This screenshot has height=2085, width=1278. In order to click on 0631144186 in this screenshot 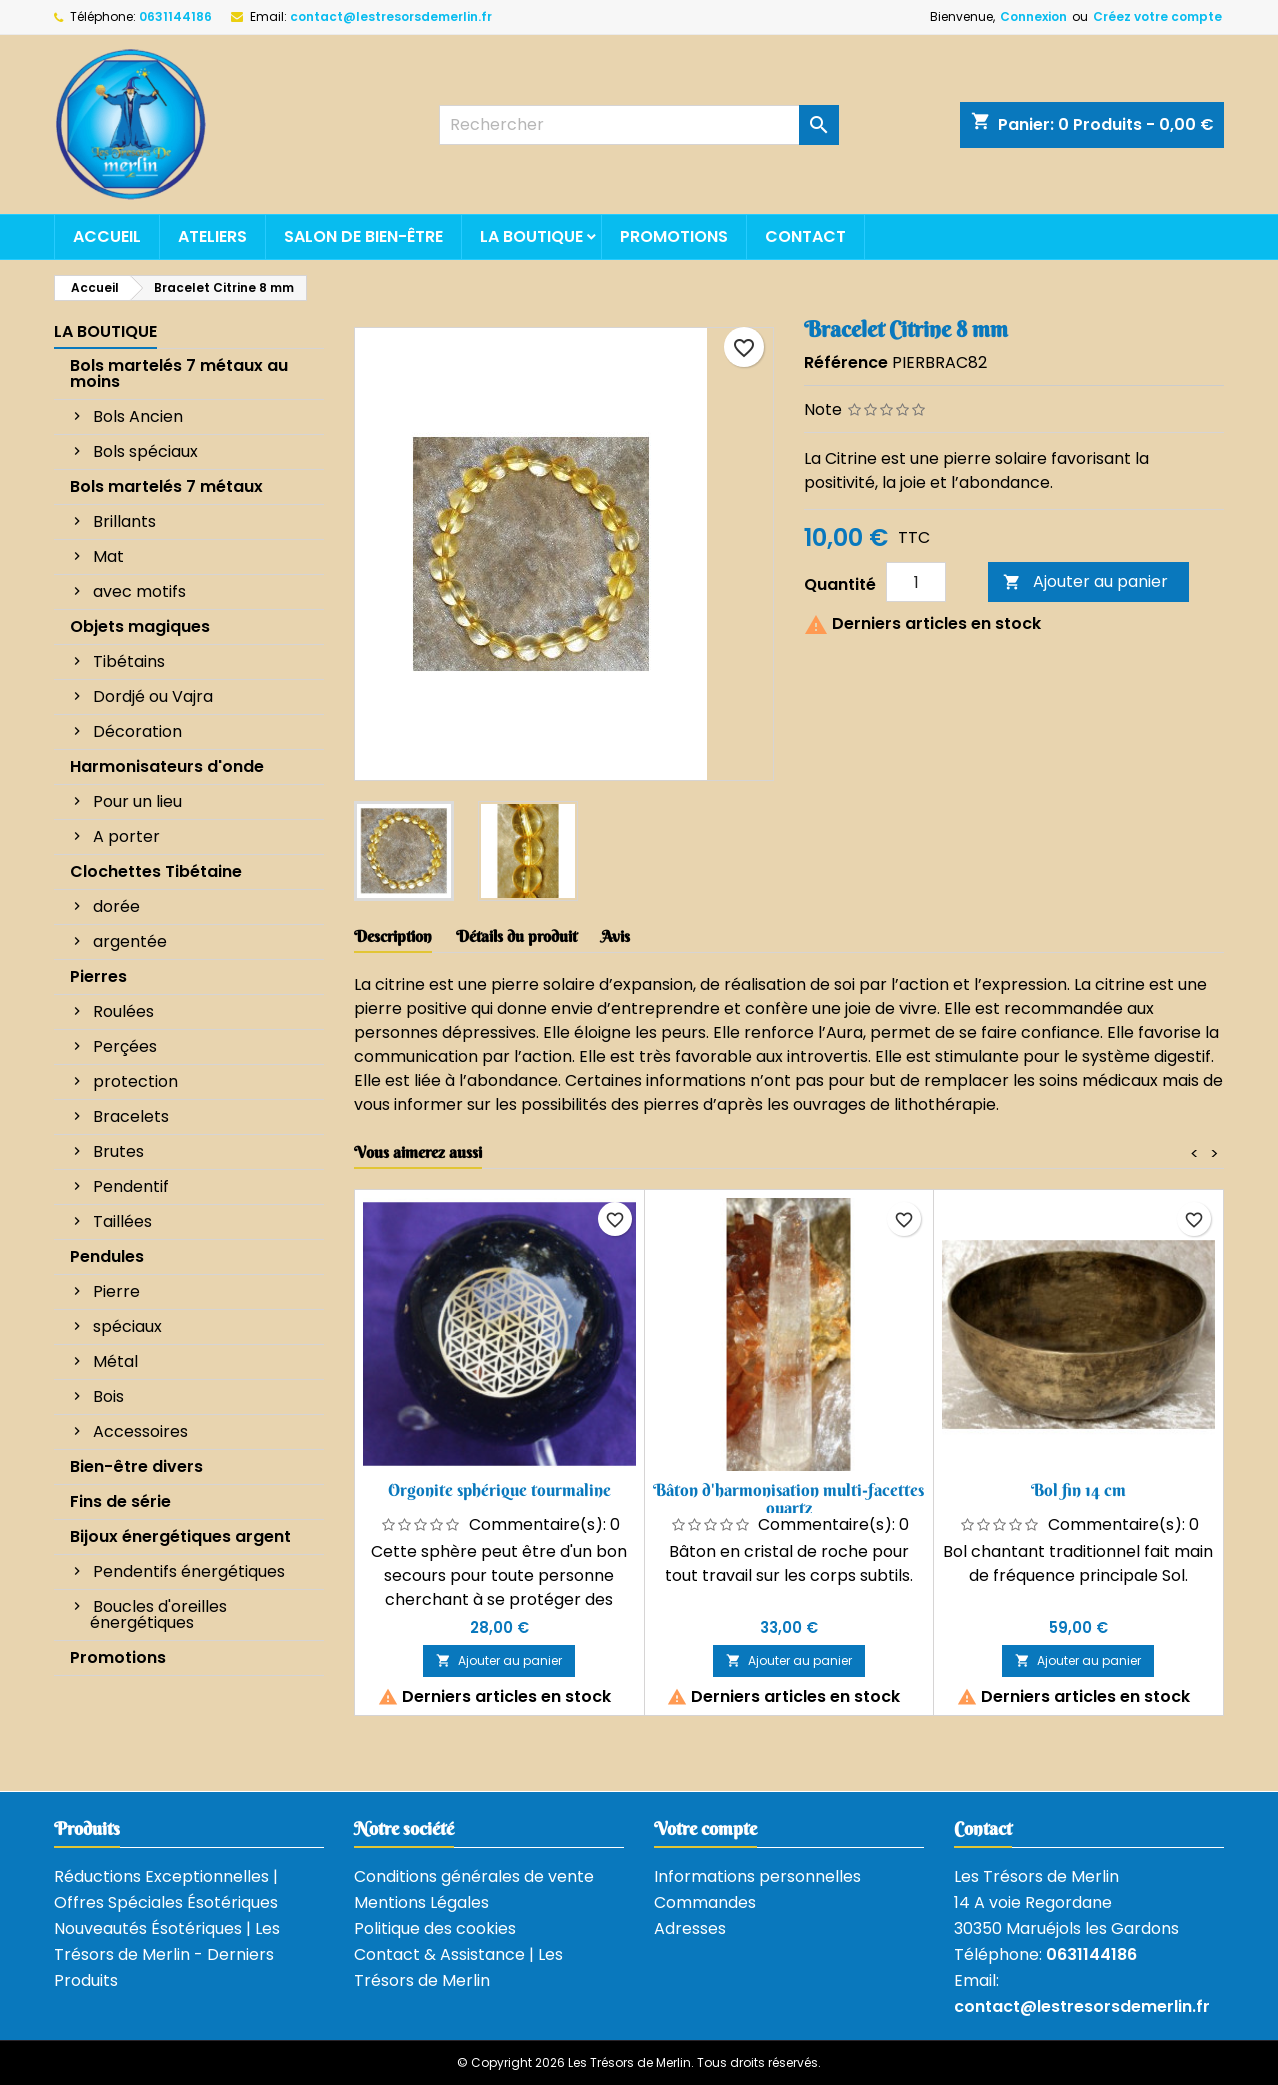, I will do `click(175, 16)`.